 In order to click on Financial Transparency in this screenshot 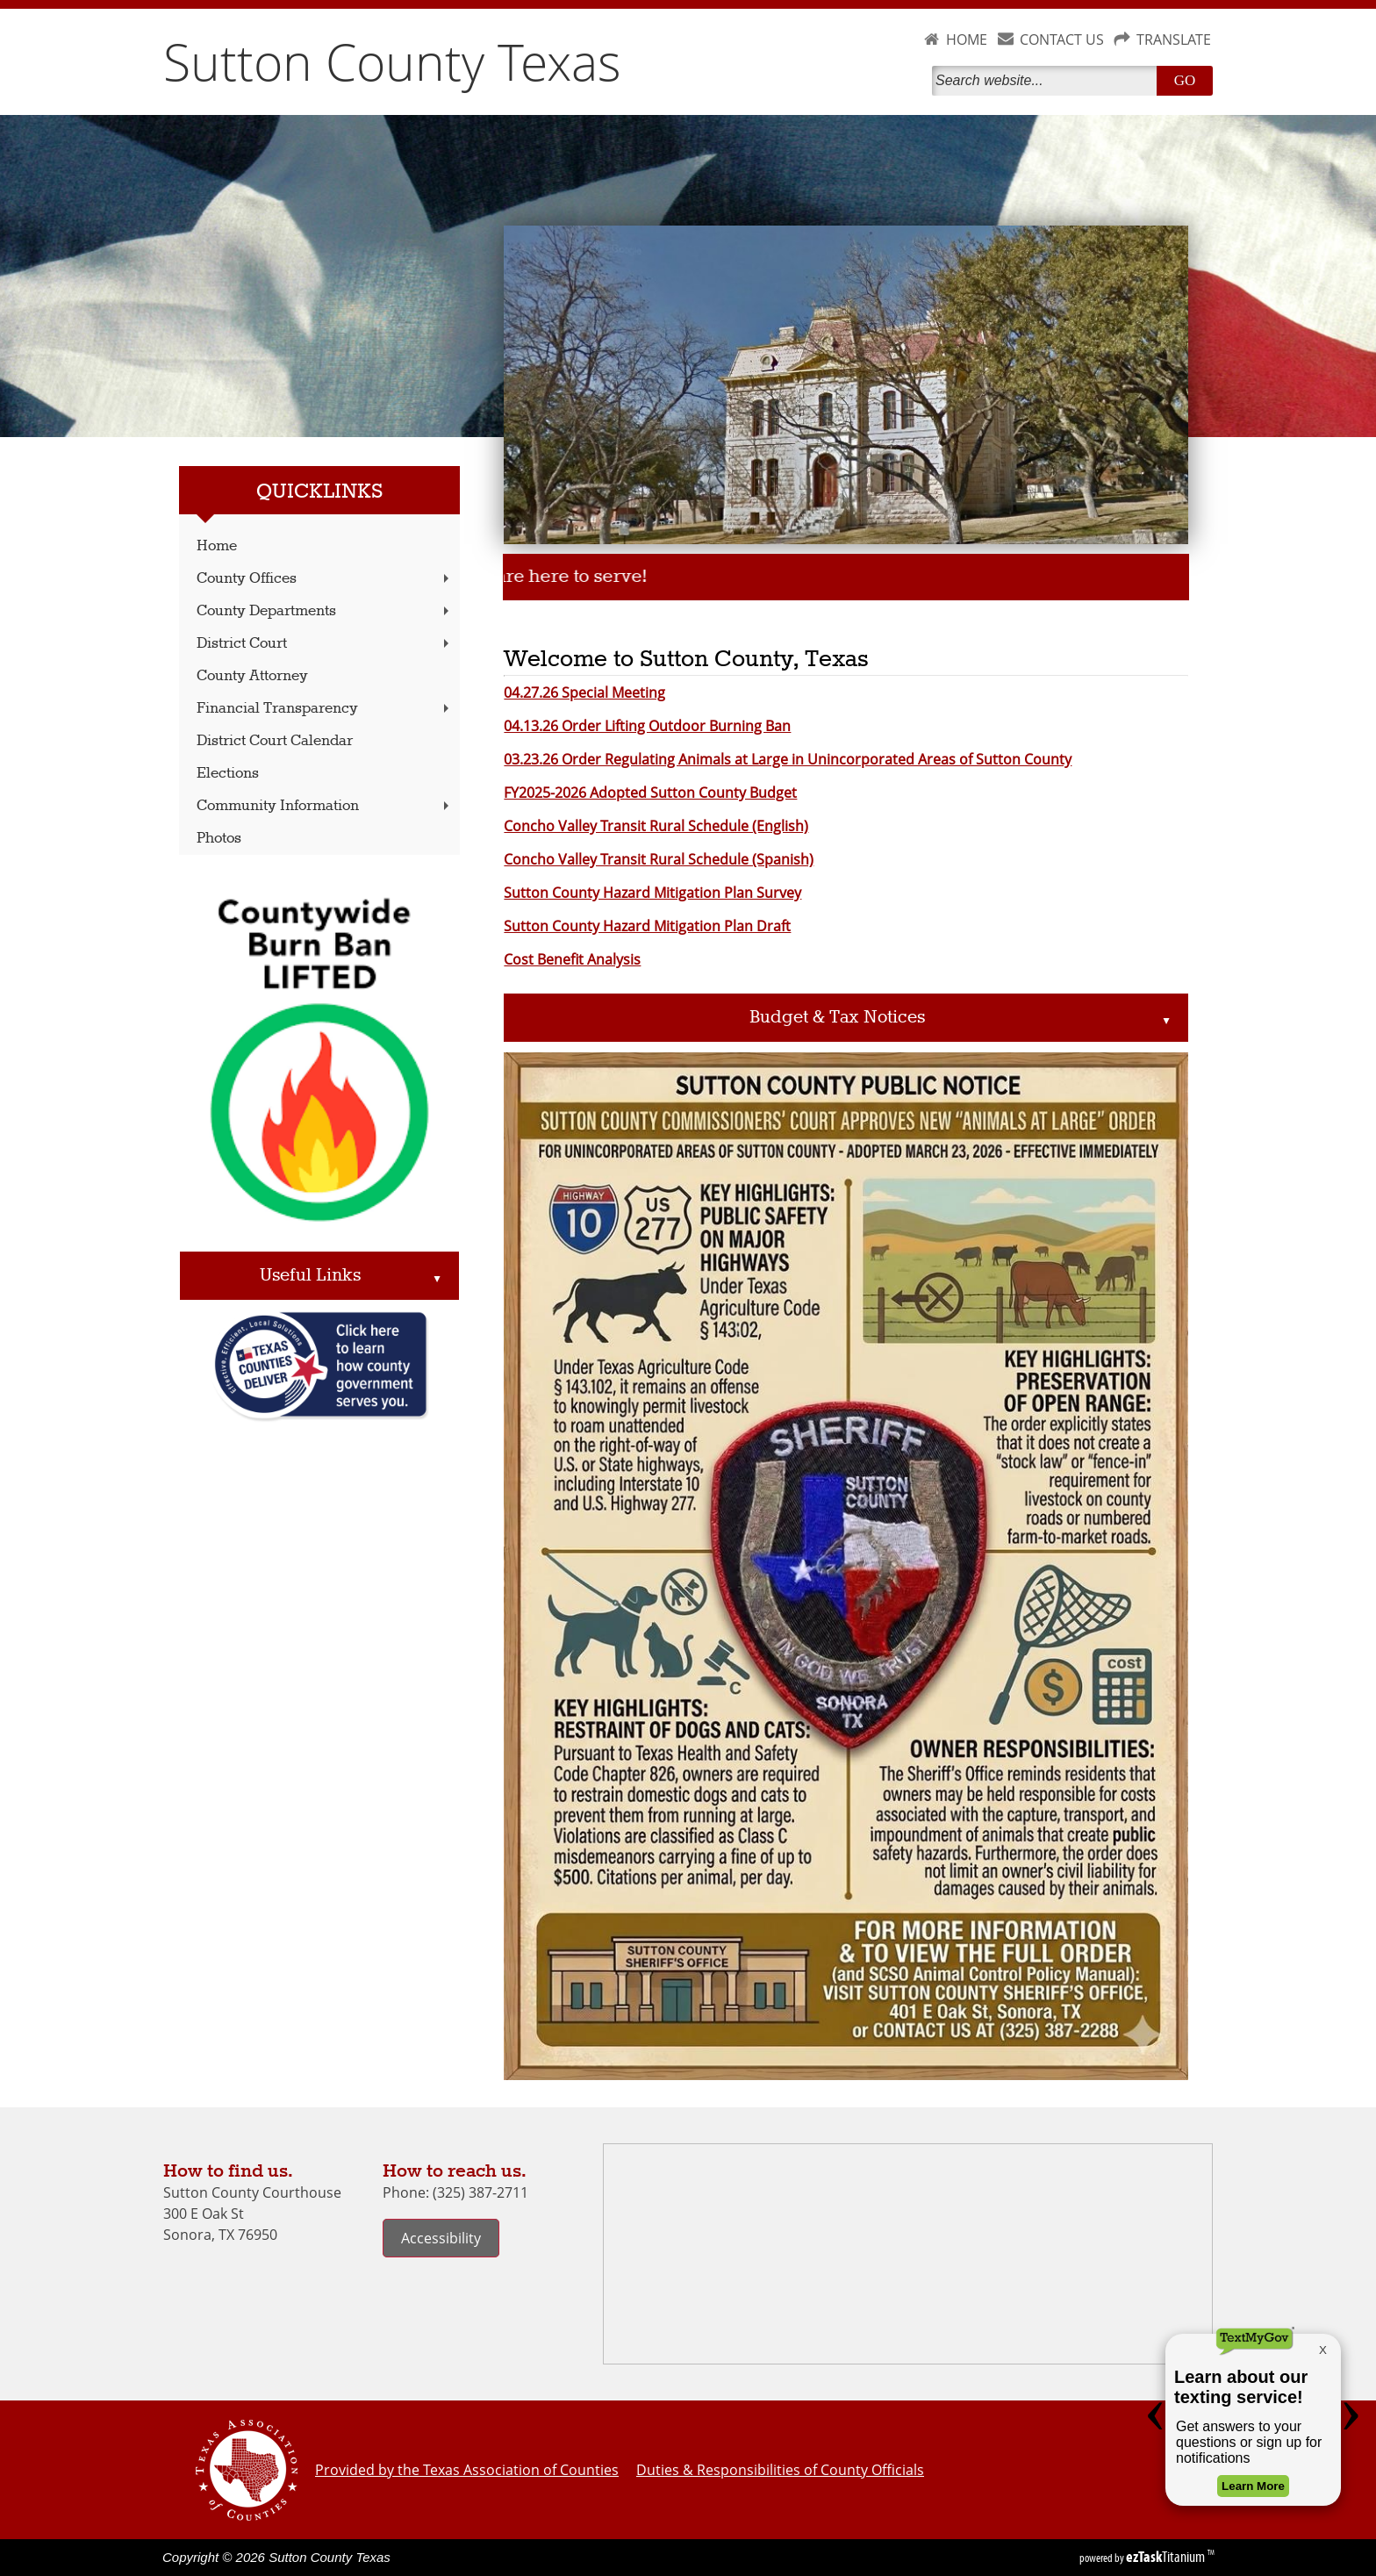, I will do `click(325, 709)`.